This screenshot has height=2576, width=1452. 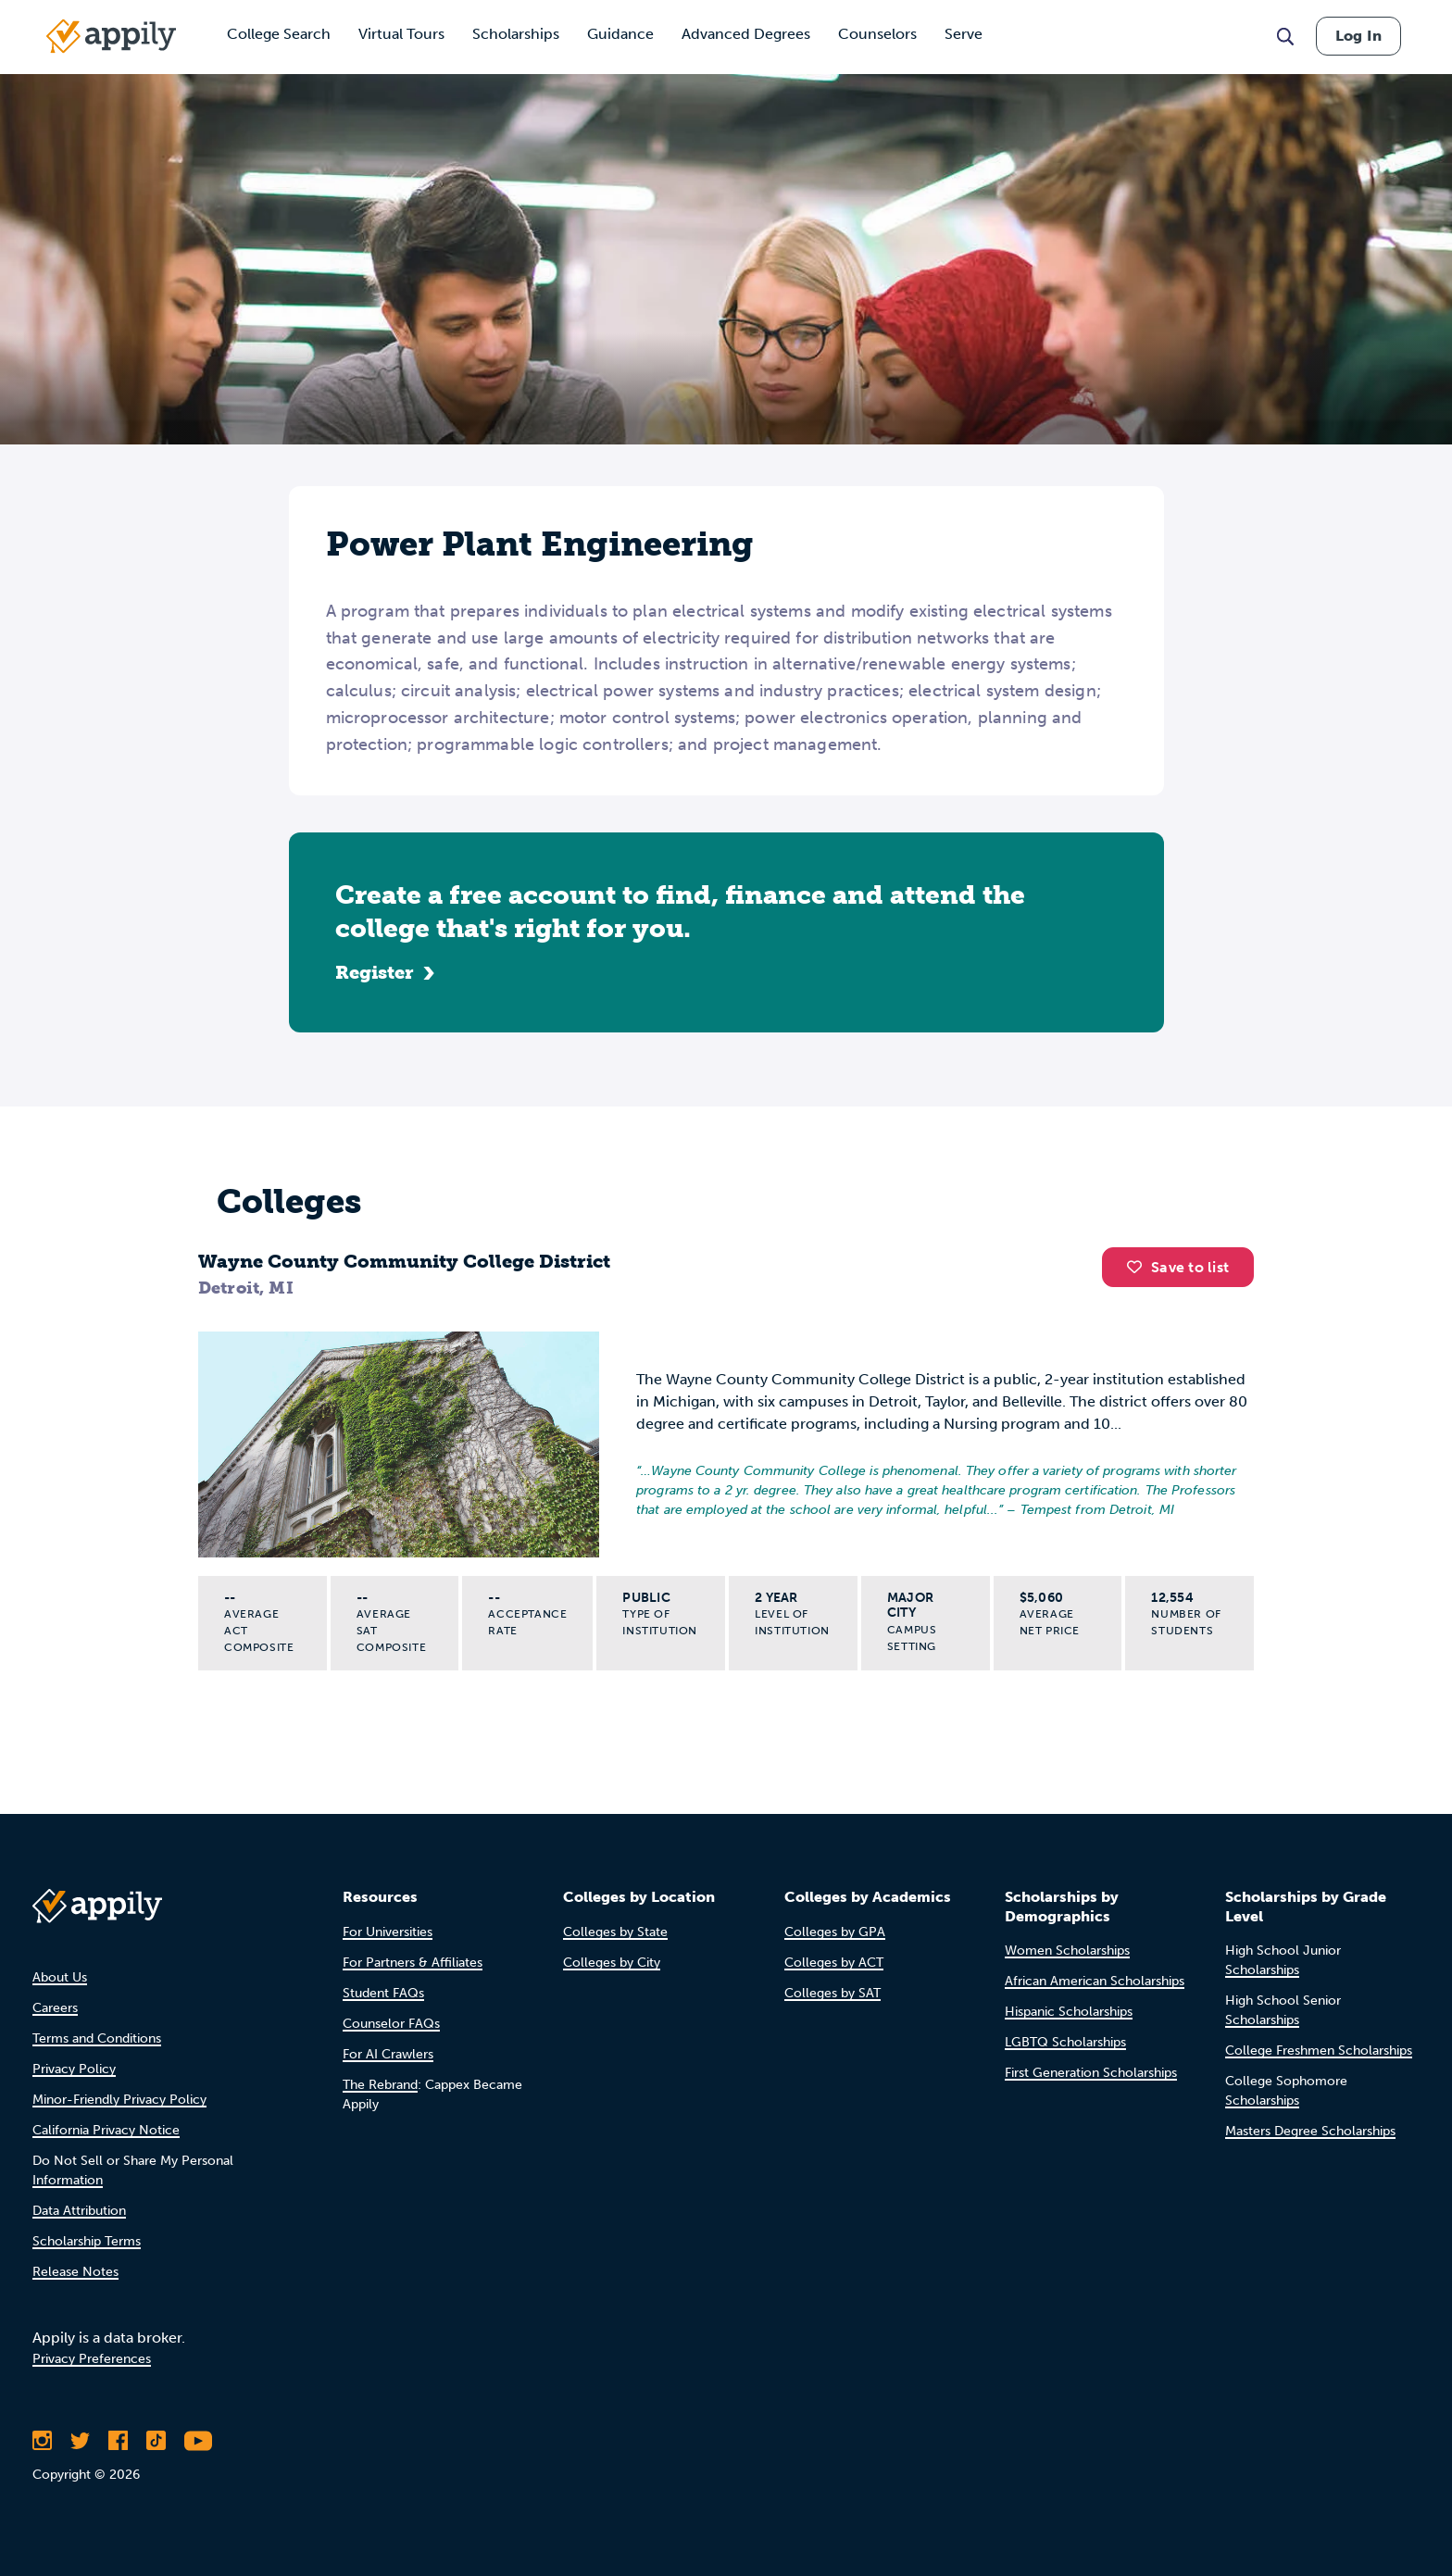 What do you see at coordinates (1318, 2050) in the screenshot?
I see `College Freshmen Scholarships` at bounding box center [1318, 2050].